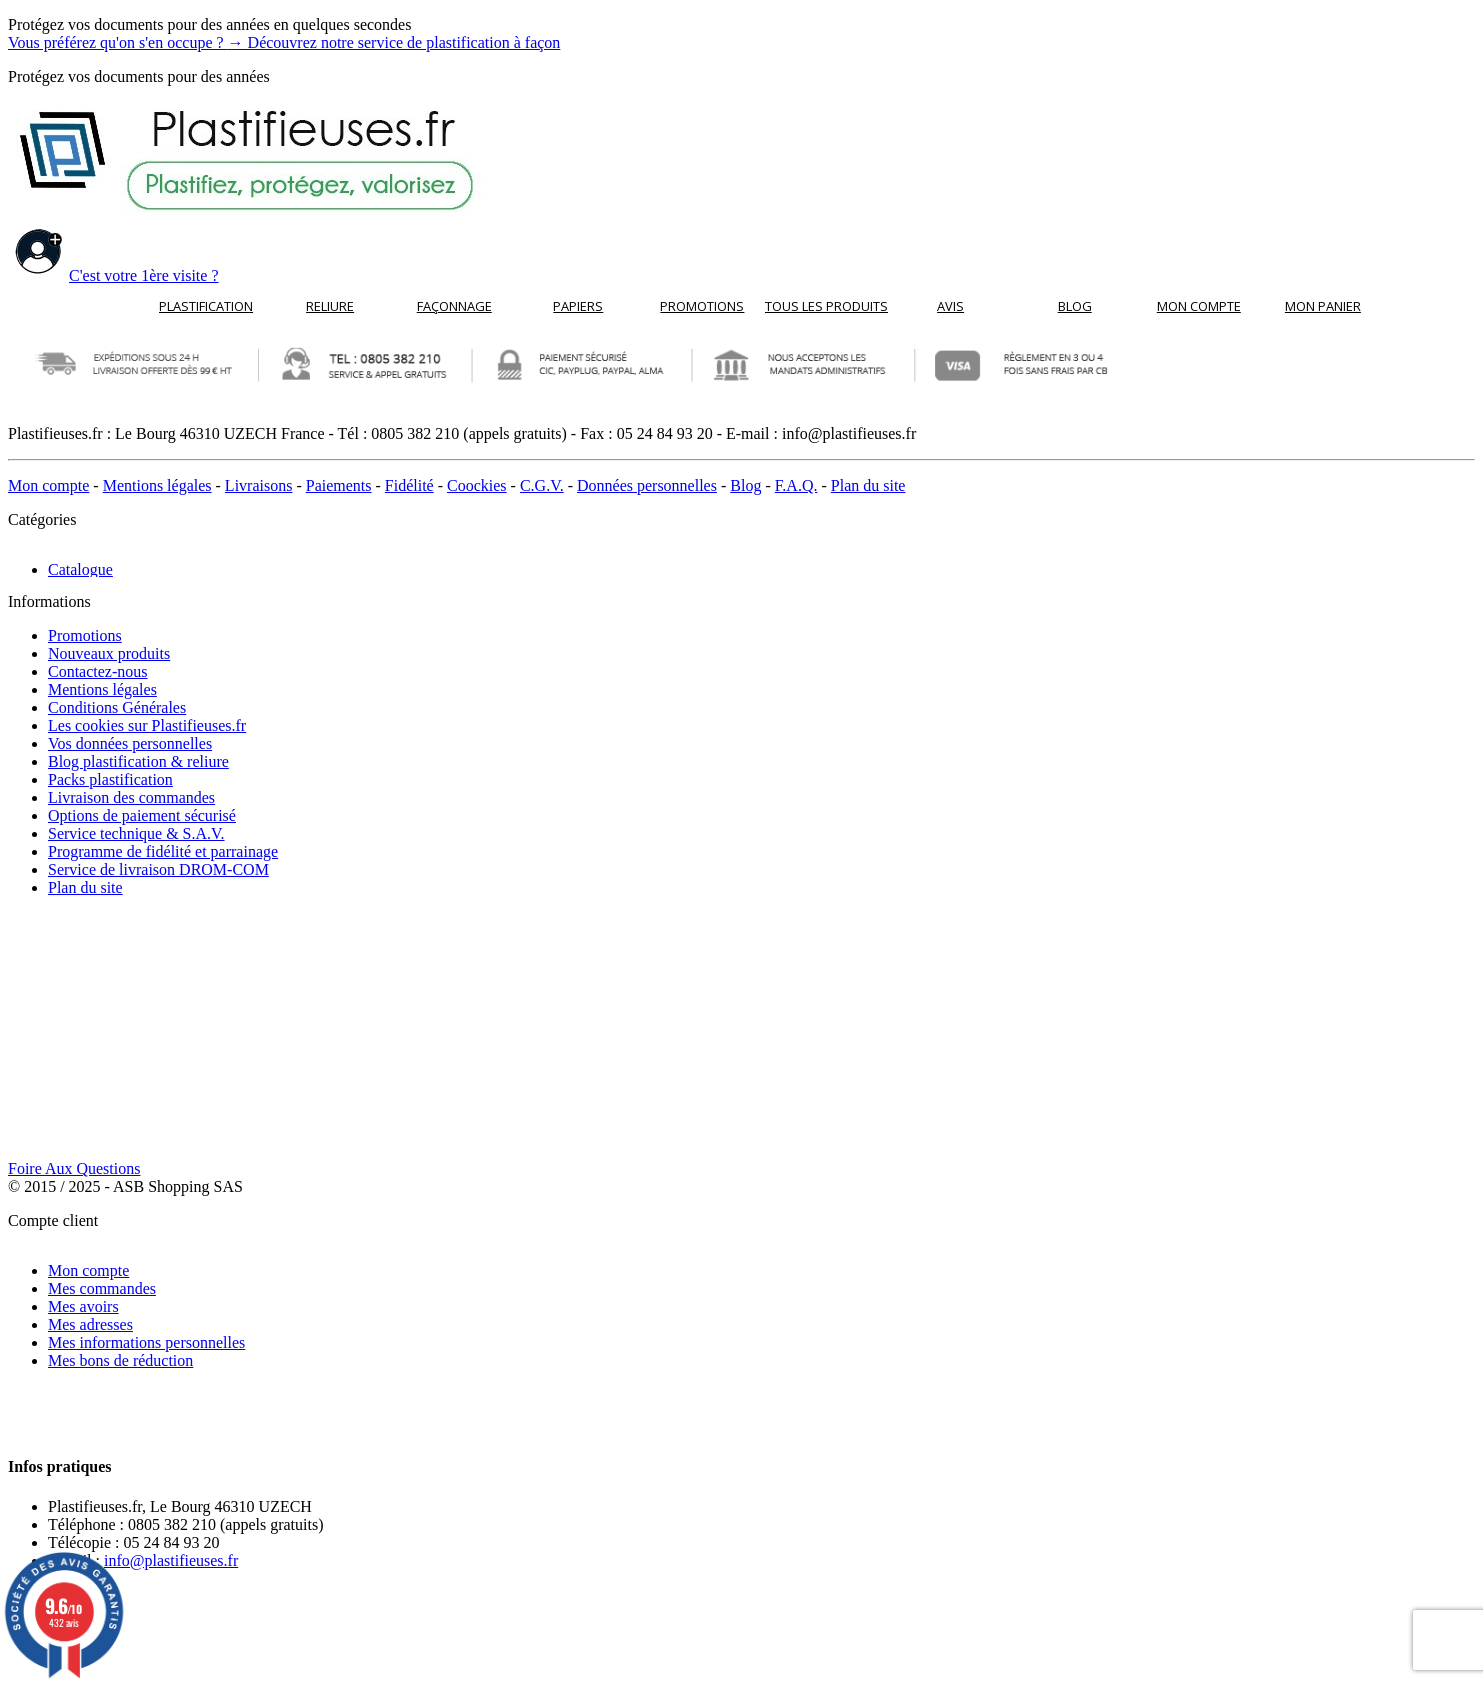 This screenshot has height=1684, width=1483. Describe the element at coordinates (702, 306) in the screenshot. I see `Promotions` at that location.